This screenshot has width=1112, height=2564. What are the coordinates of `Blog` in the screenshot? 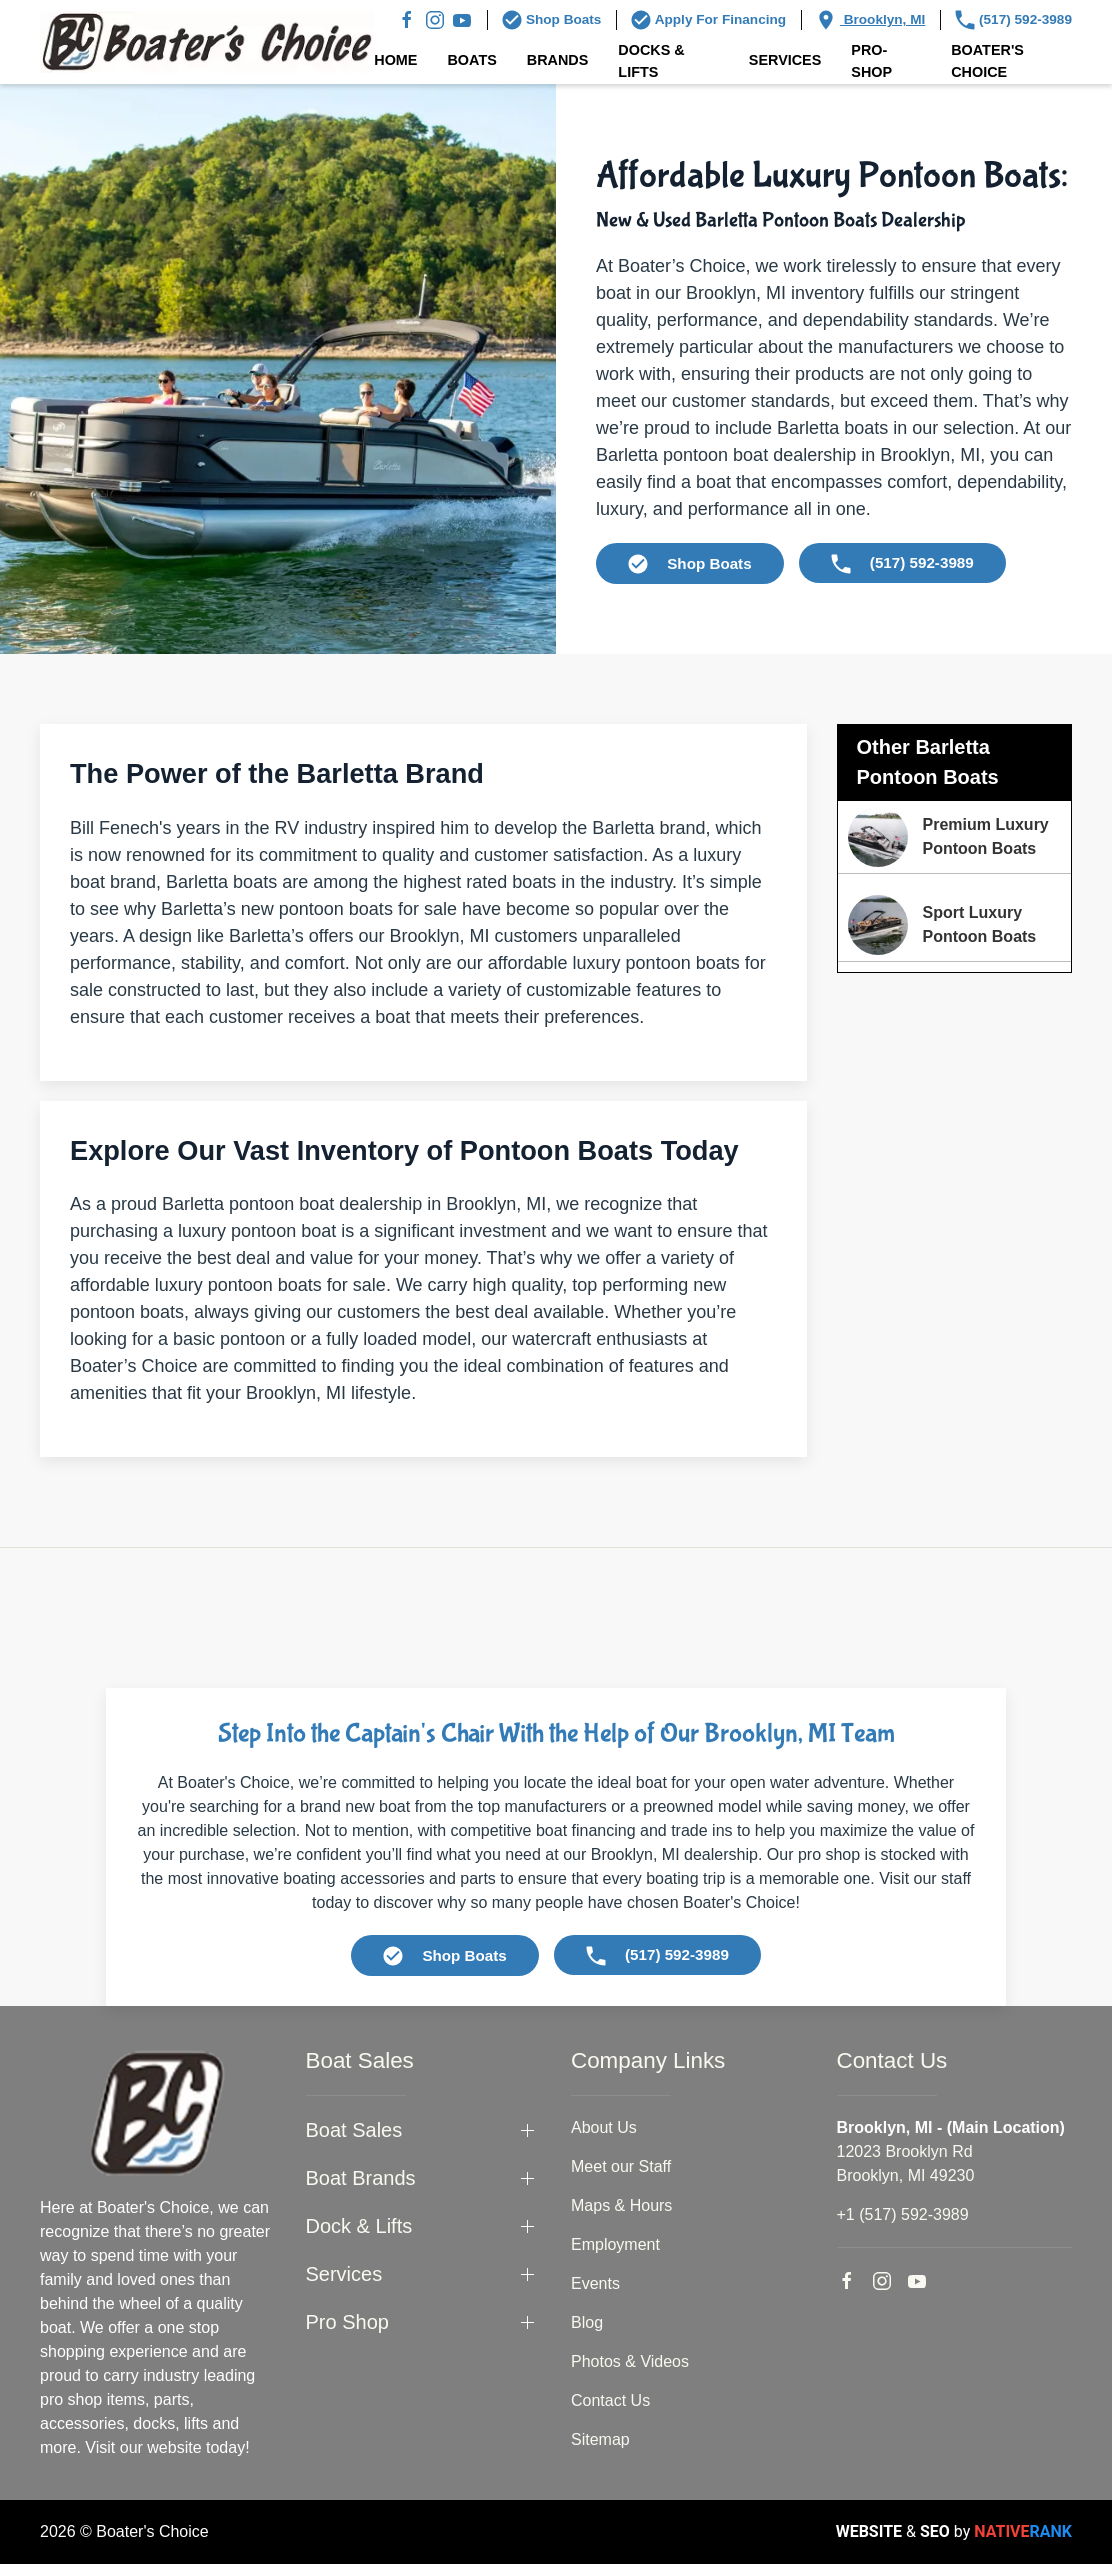 It's located at (587, 2322).